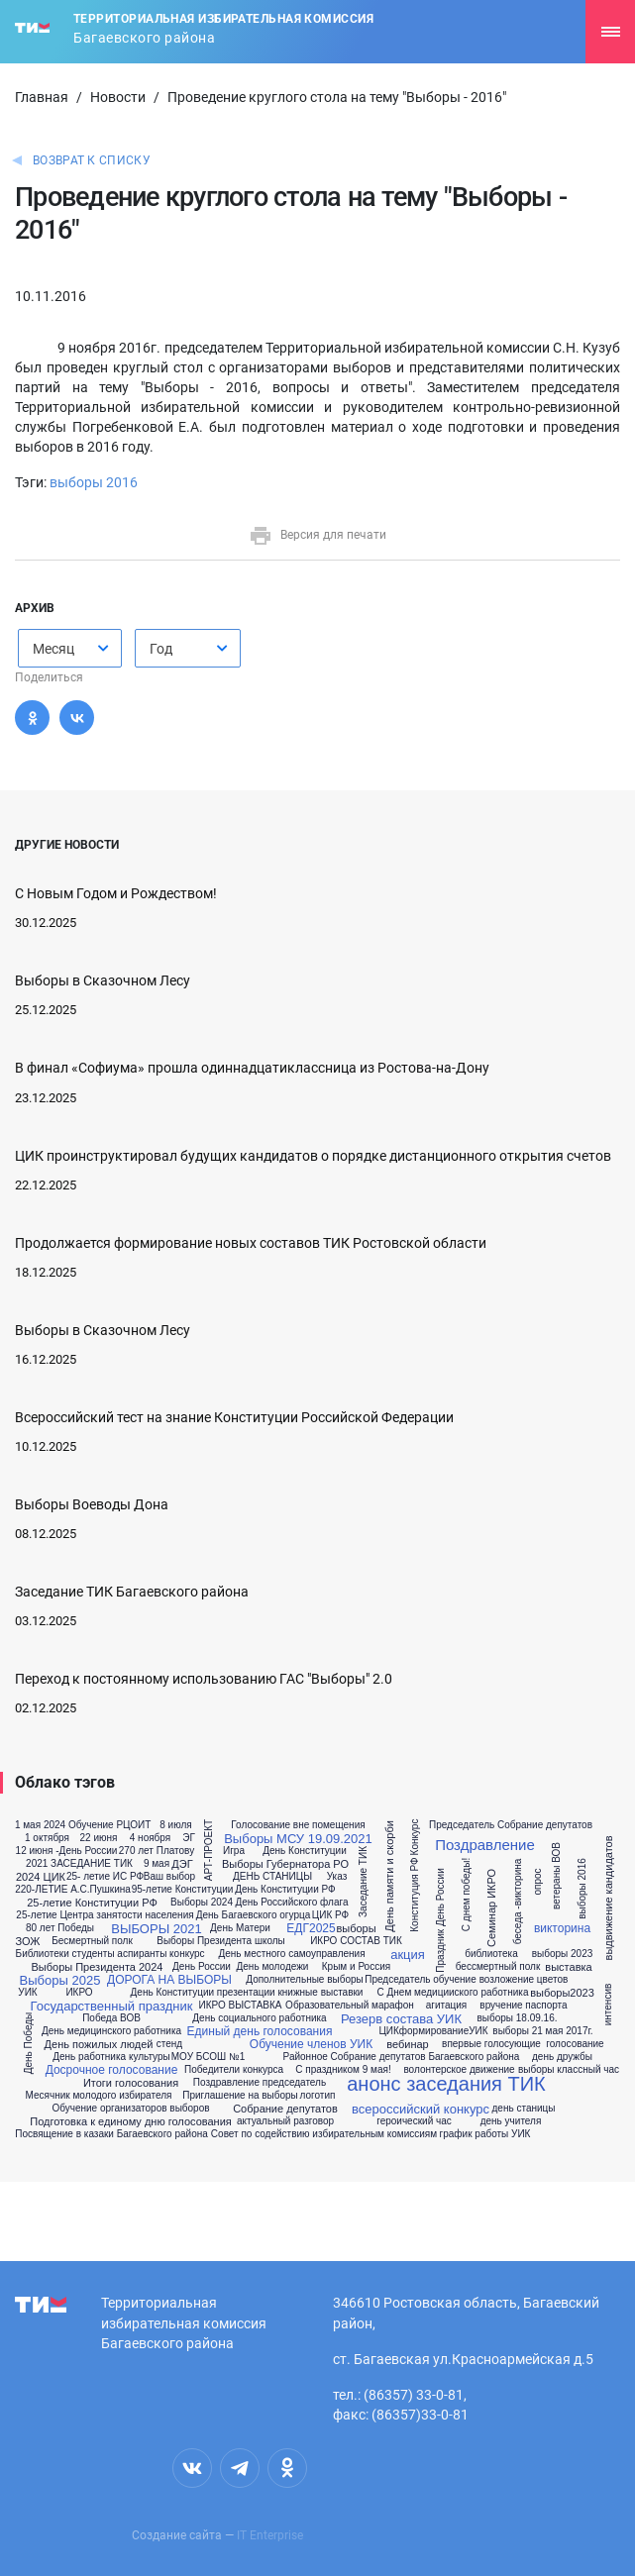  What do you see at coordinates (118, 97) in the screenshot?
I see `Новости` at bounding box center [118, 97].